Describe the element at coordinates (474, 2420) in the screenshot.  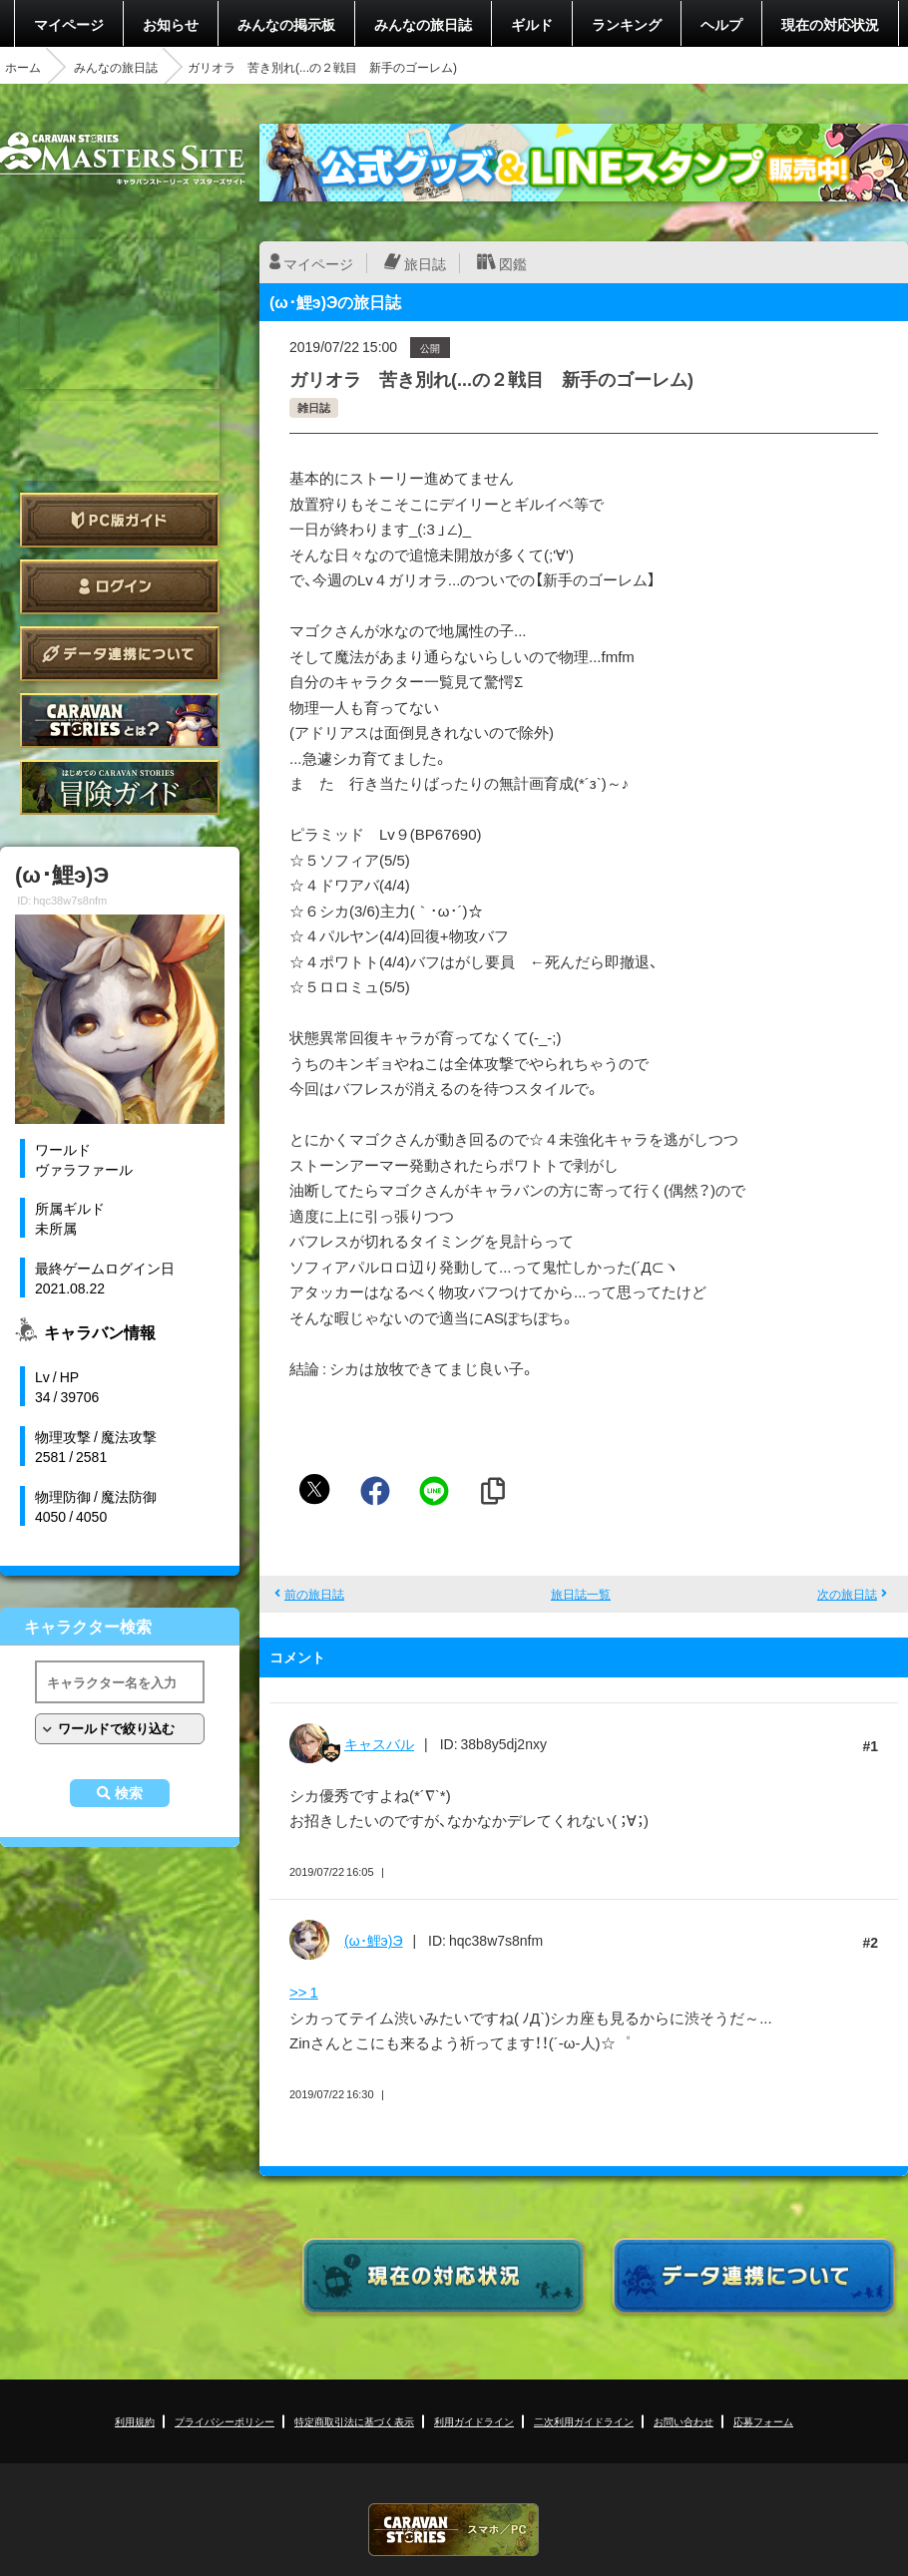
I see `利用ガイドライン` at that location.